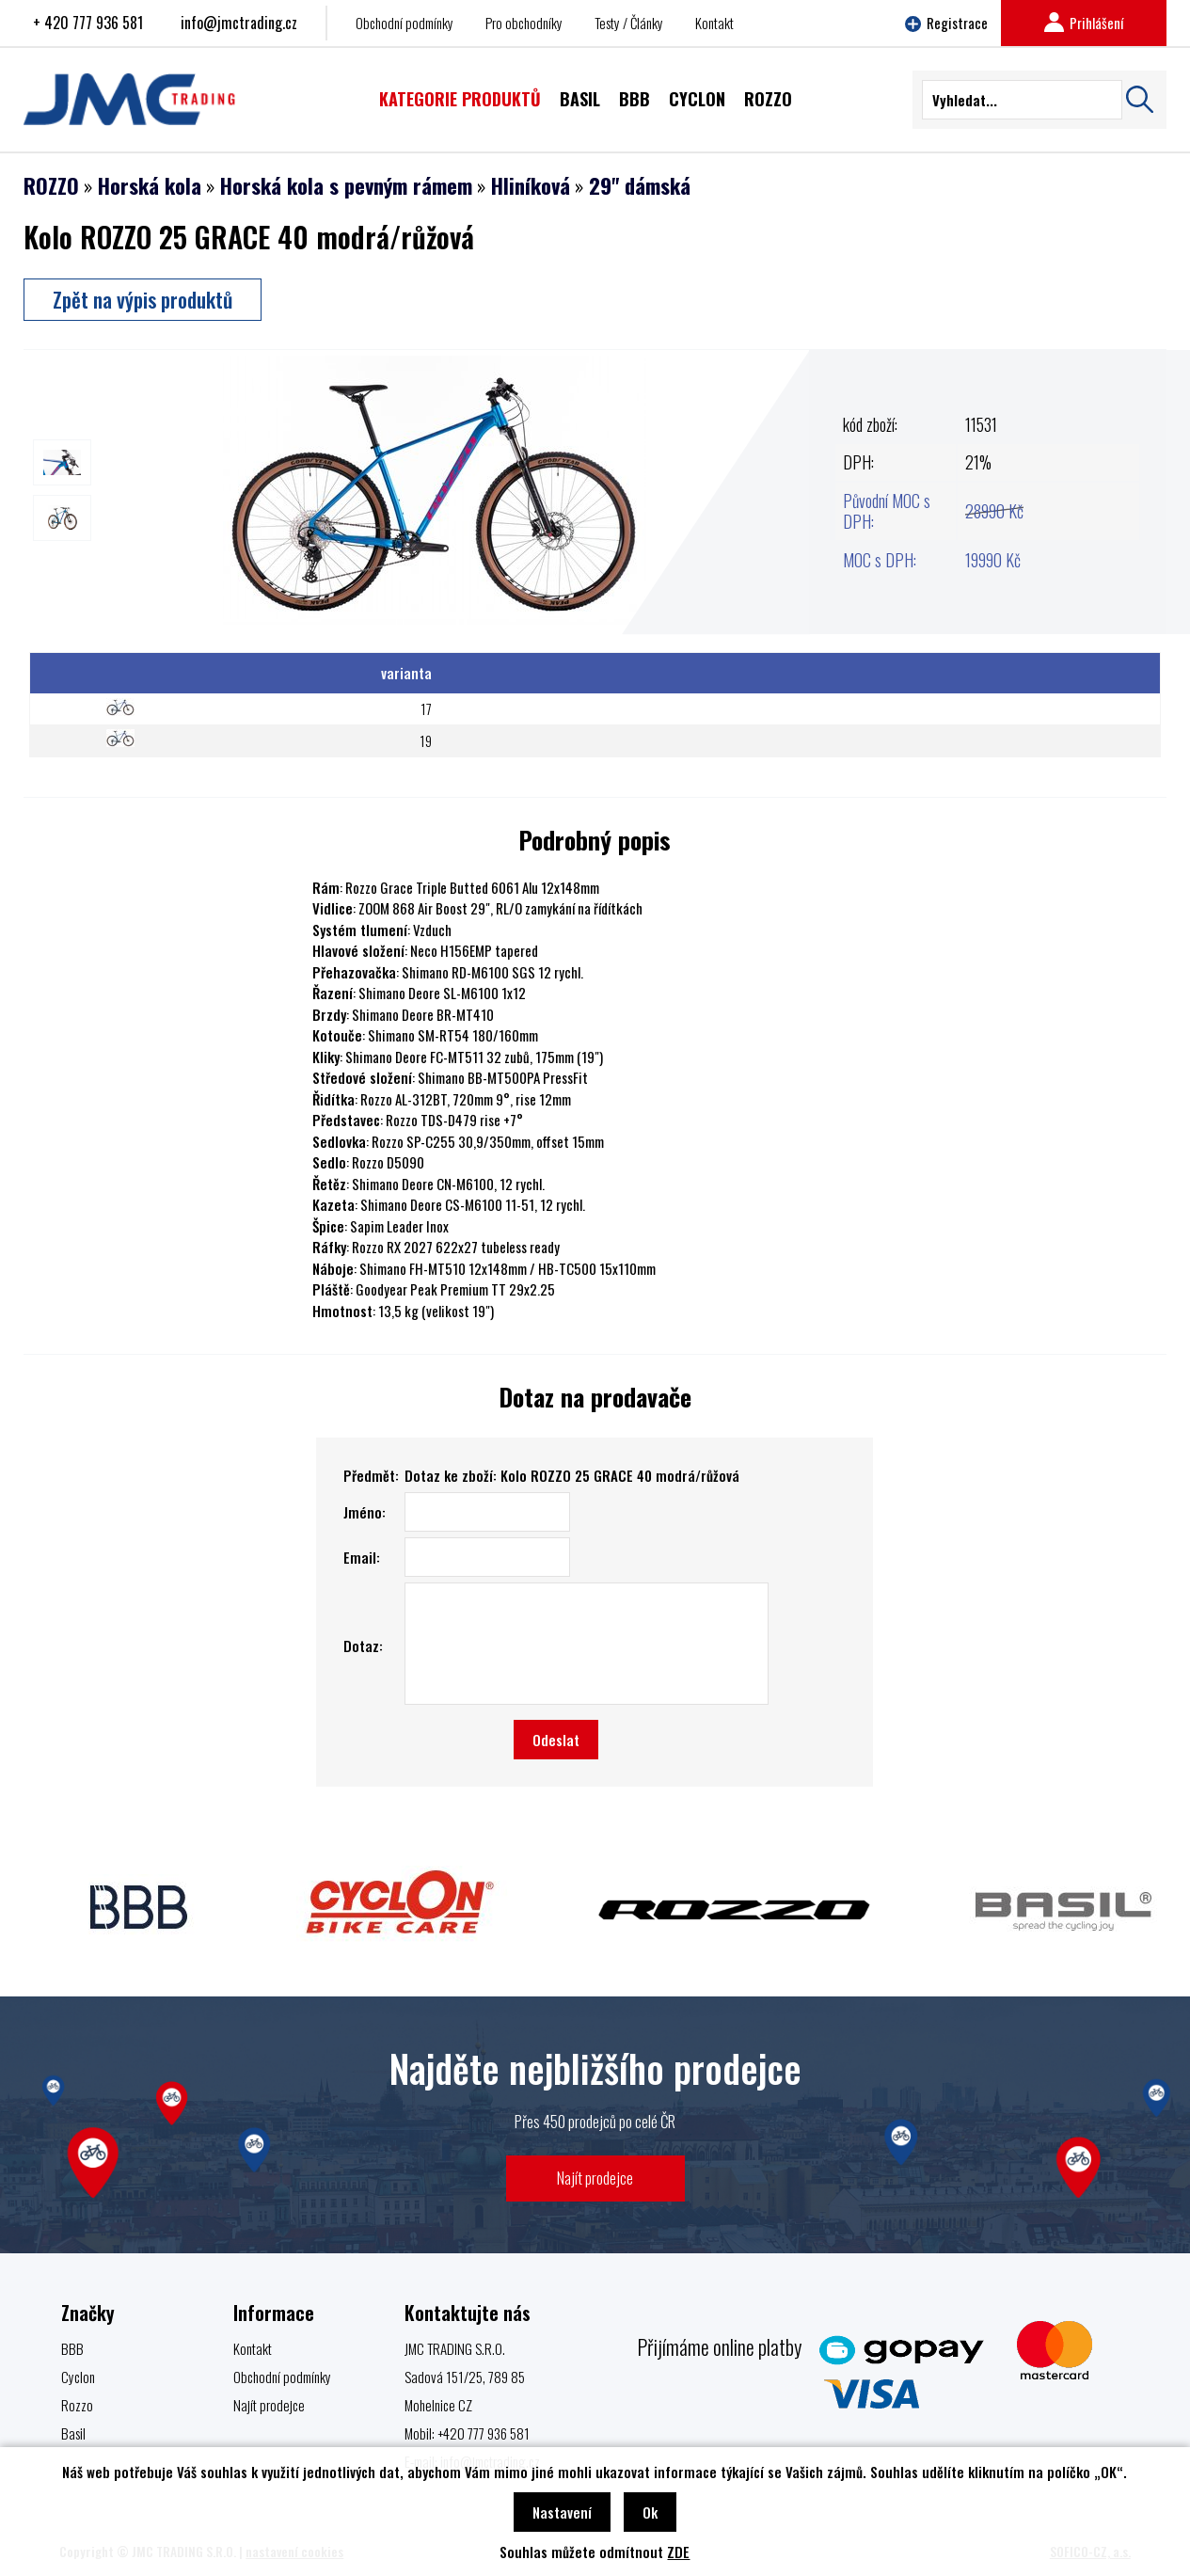 The image size is (1190, 2576). Describe the element at coordinates (562, 2512) in the screenshot. I see `Nastavení` at that location.